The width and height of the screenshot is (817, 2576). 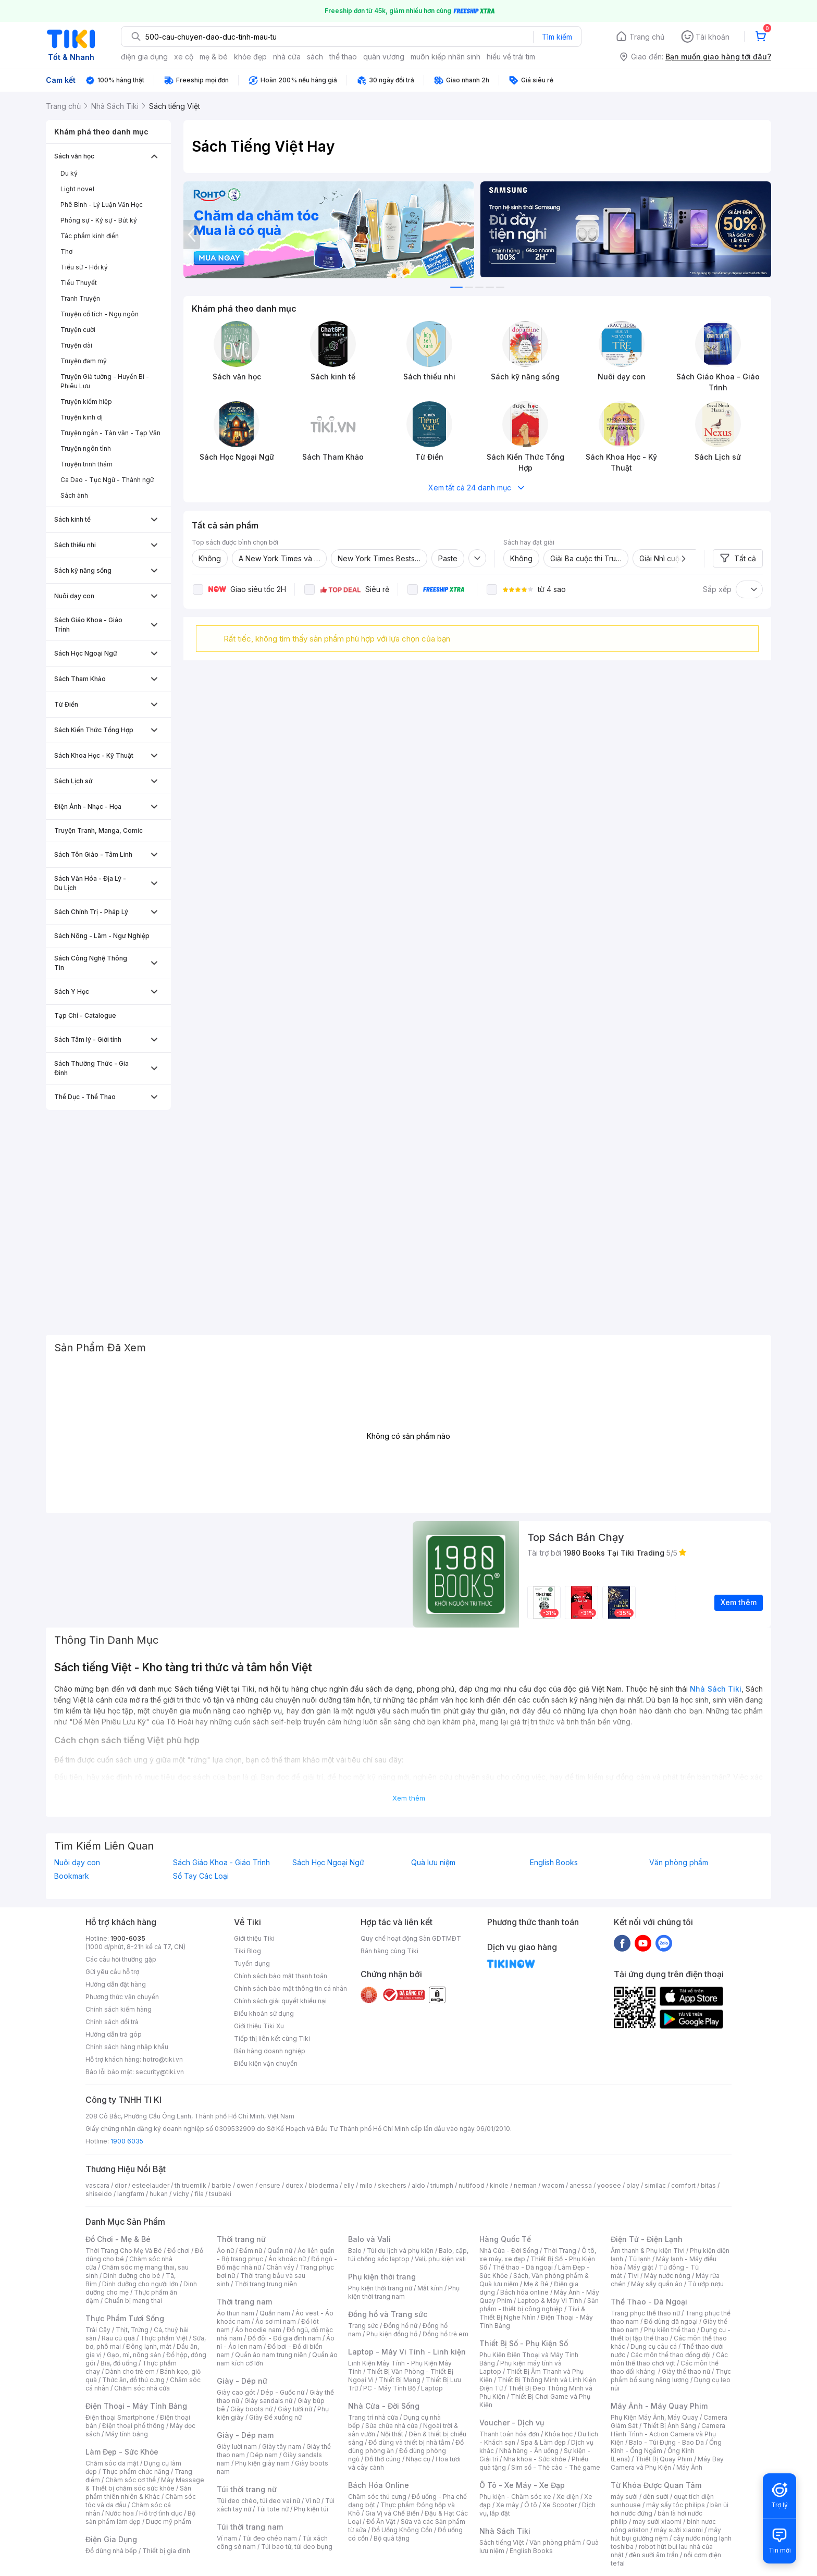 What do you see at coordinates (131, 2275) in the screenshot?
I see `Dinh dưỡng cho bé` at bounding box center [131, 2275].